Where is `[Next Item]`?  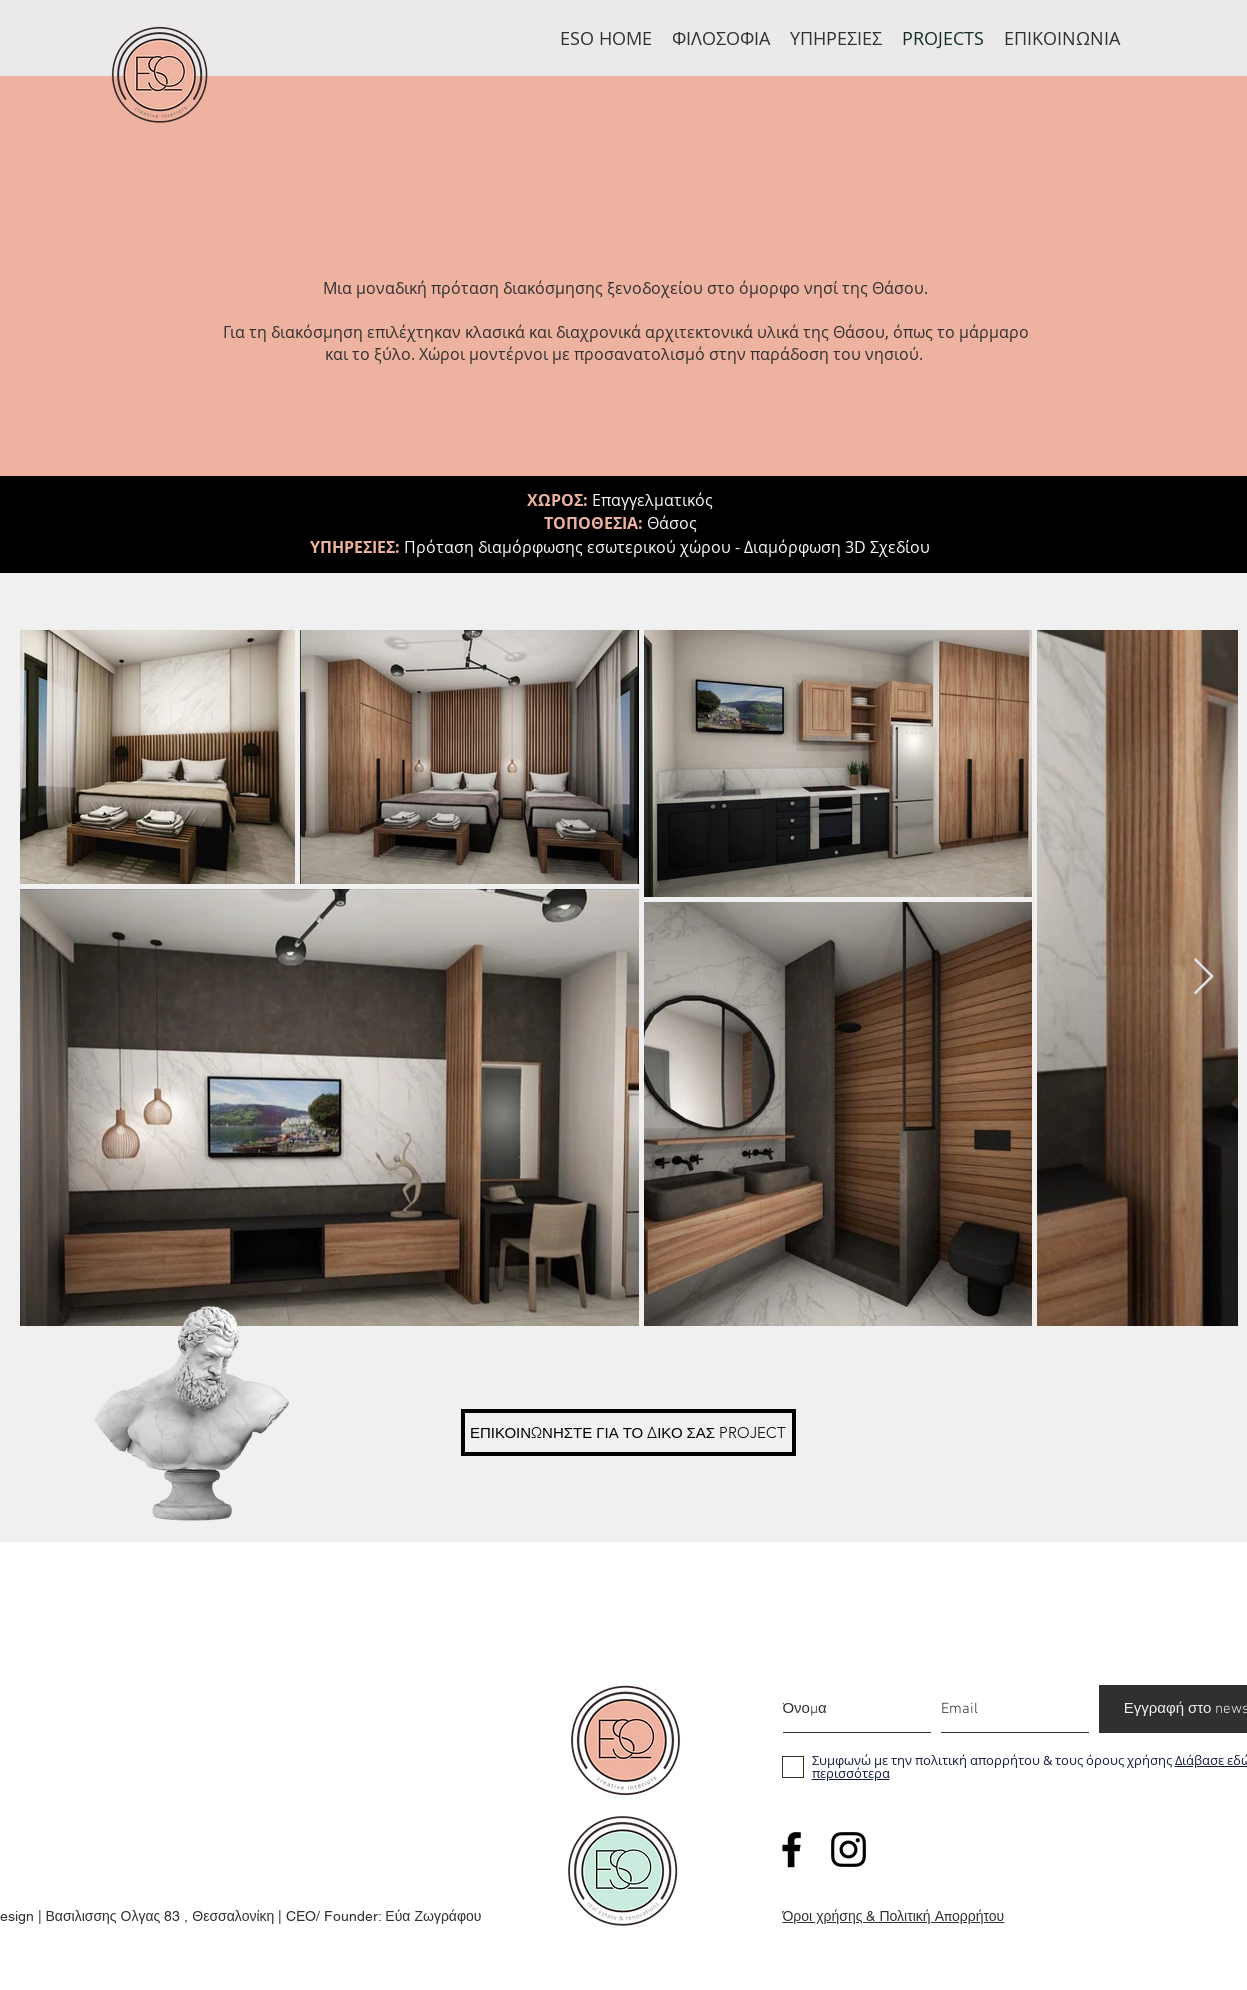
[Next Item] is located at coordinates (1203, 977).